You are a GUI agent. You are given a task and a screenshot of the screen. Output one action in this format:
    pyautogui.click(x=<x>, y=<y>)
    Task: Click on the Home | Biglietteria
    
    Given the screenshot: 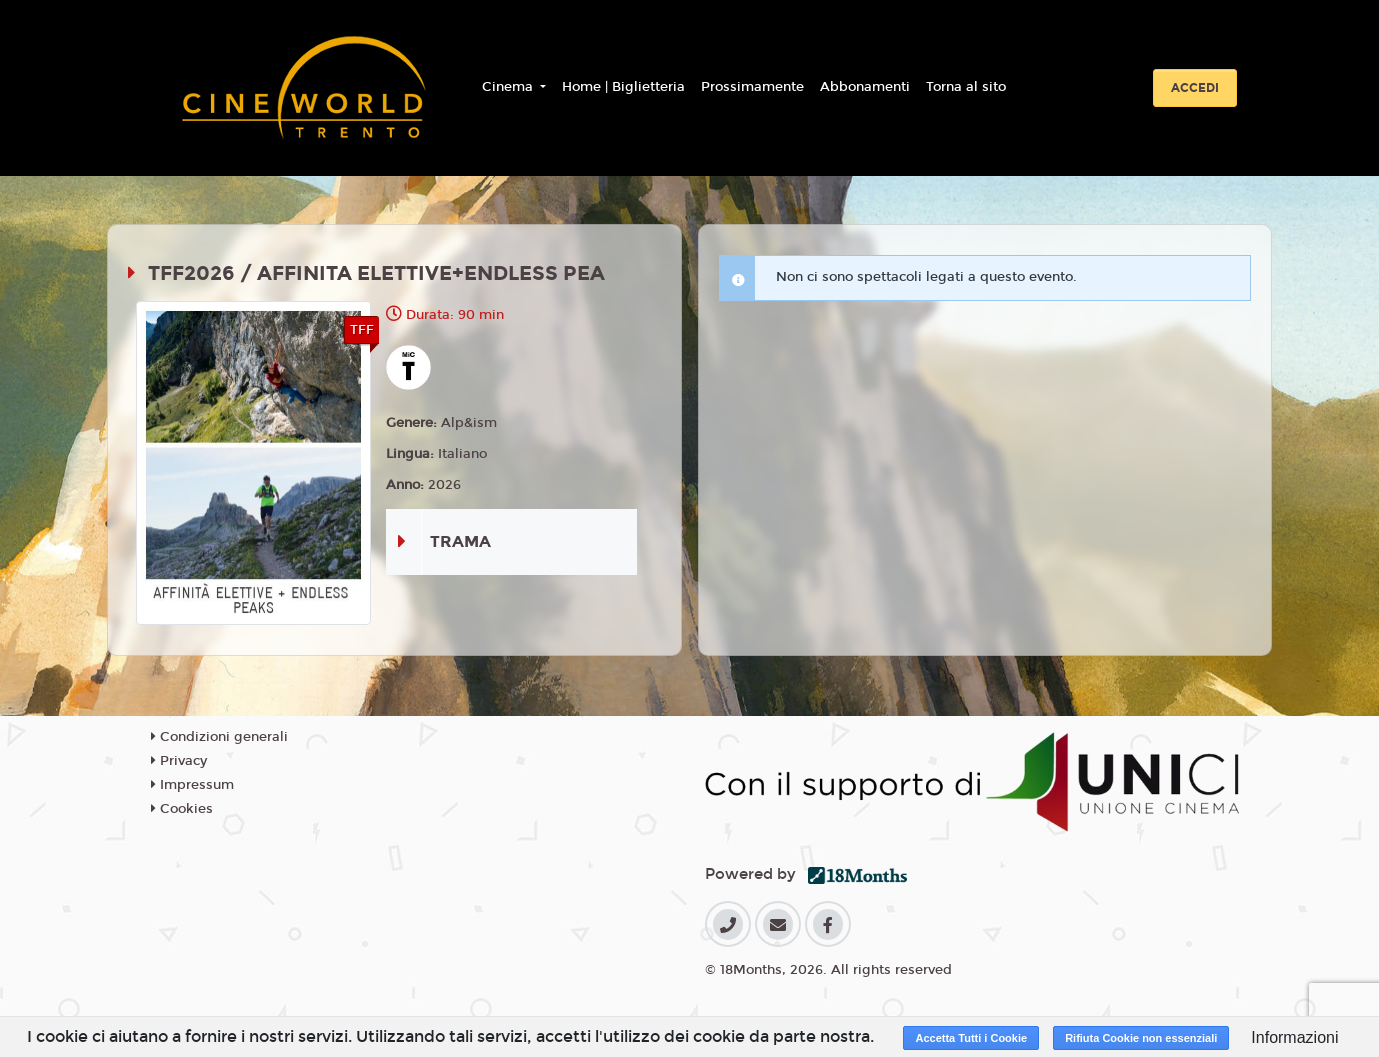 What is the action you would take?
    pyautogui.click(x=623, y=87)
    